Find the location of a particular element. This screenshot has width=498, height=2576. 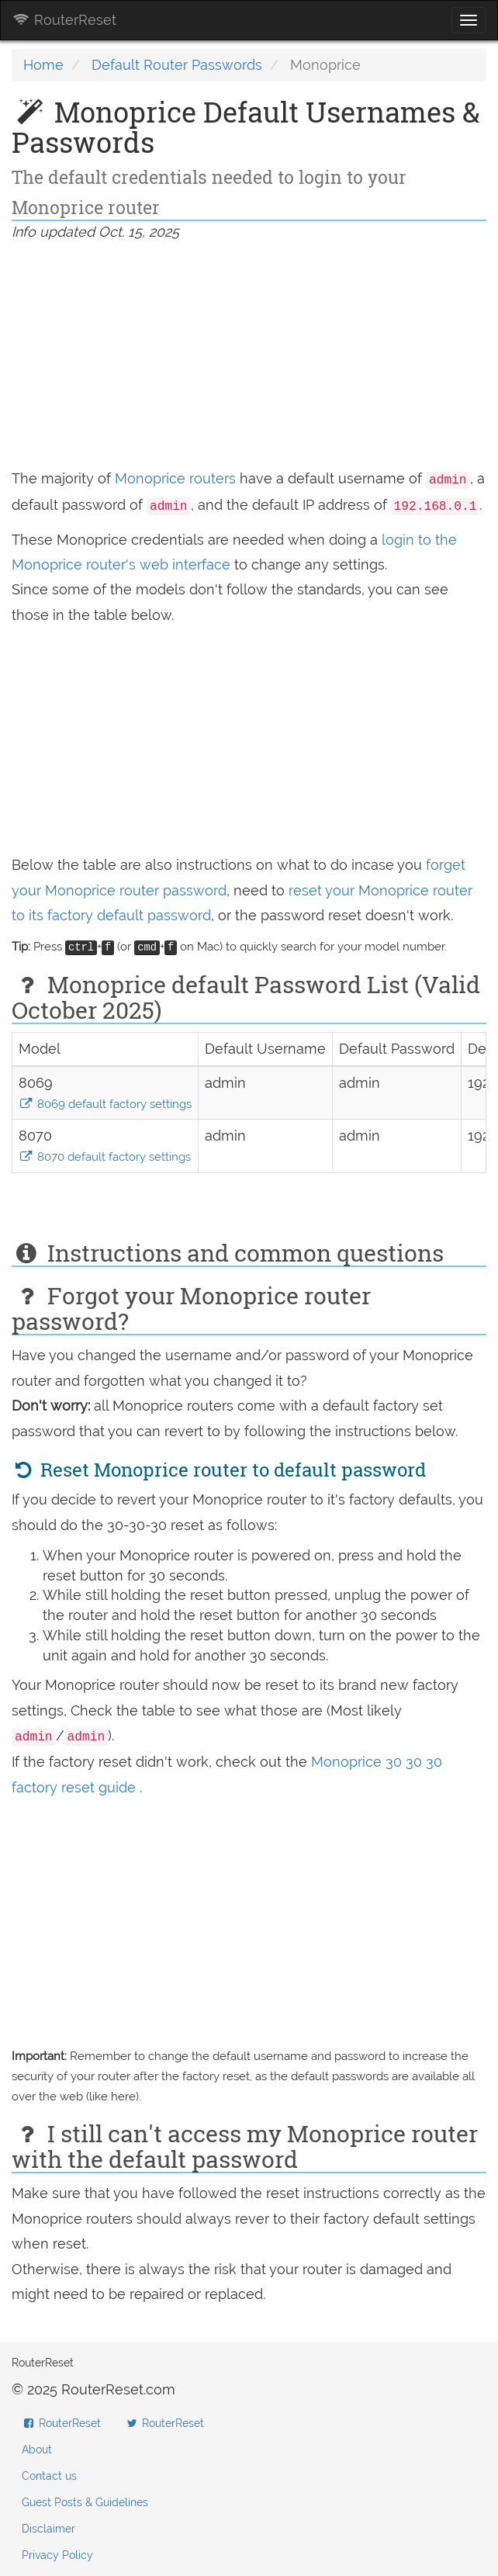

Disclaimer is located at coordinates (48, 2528).